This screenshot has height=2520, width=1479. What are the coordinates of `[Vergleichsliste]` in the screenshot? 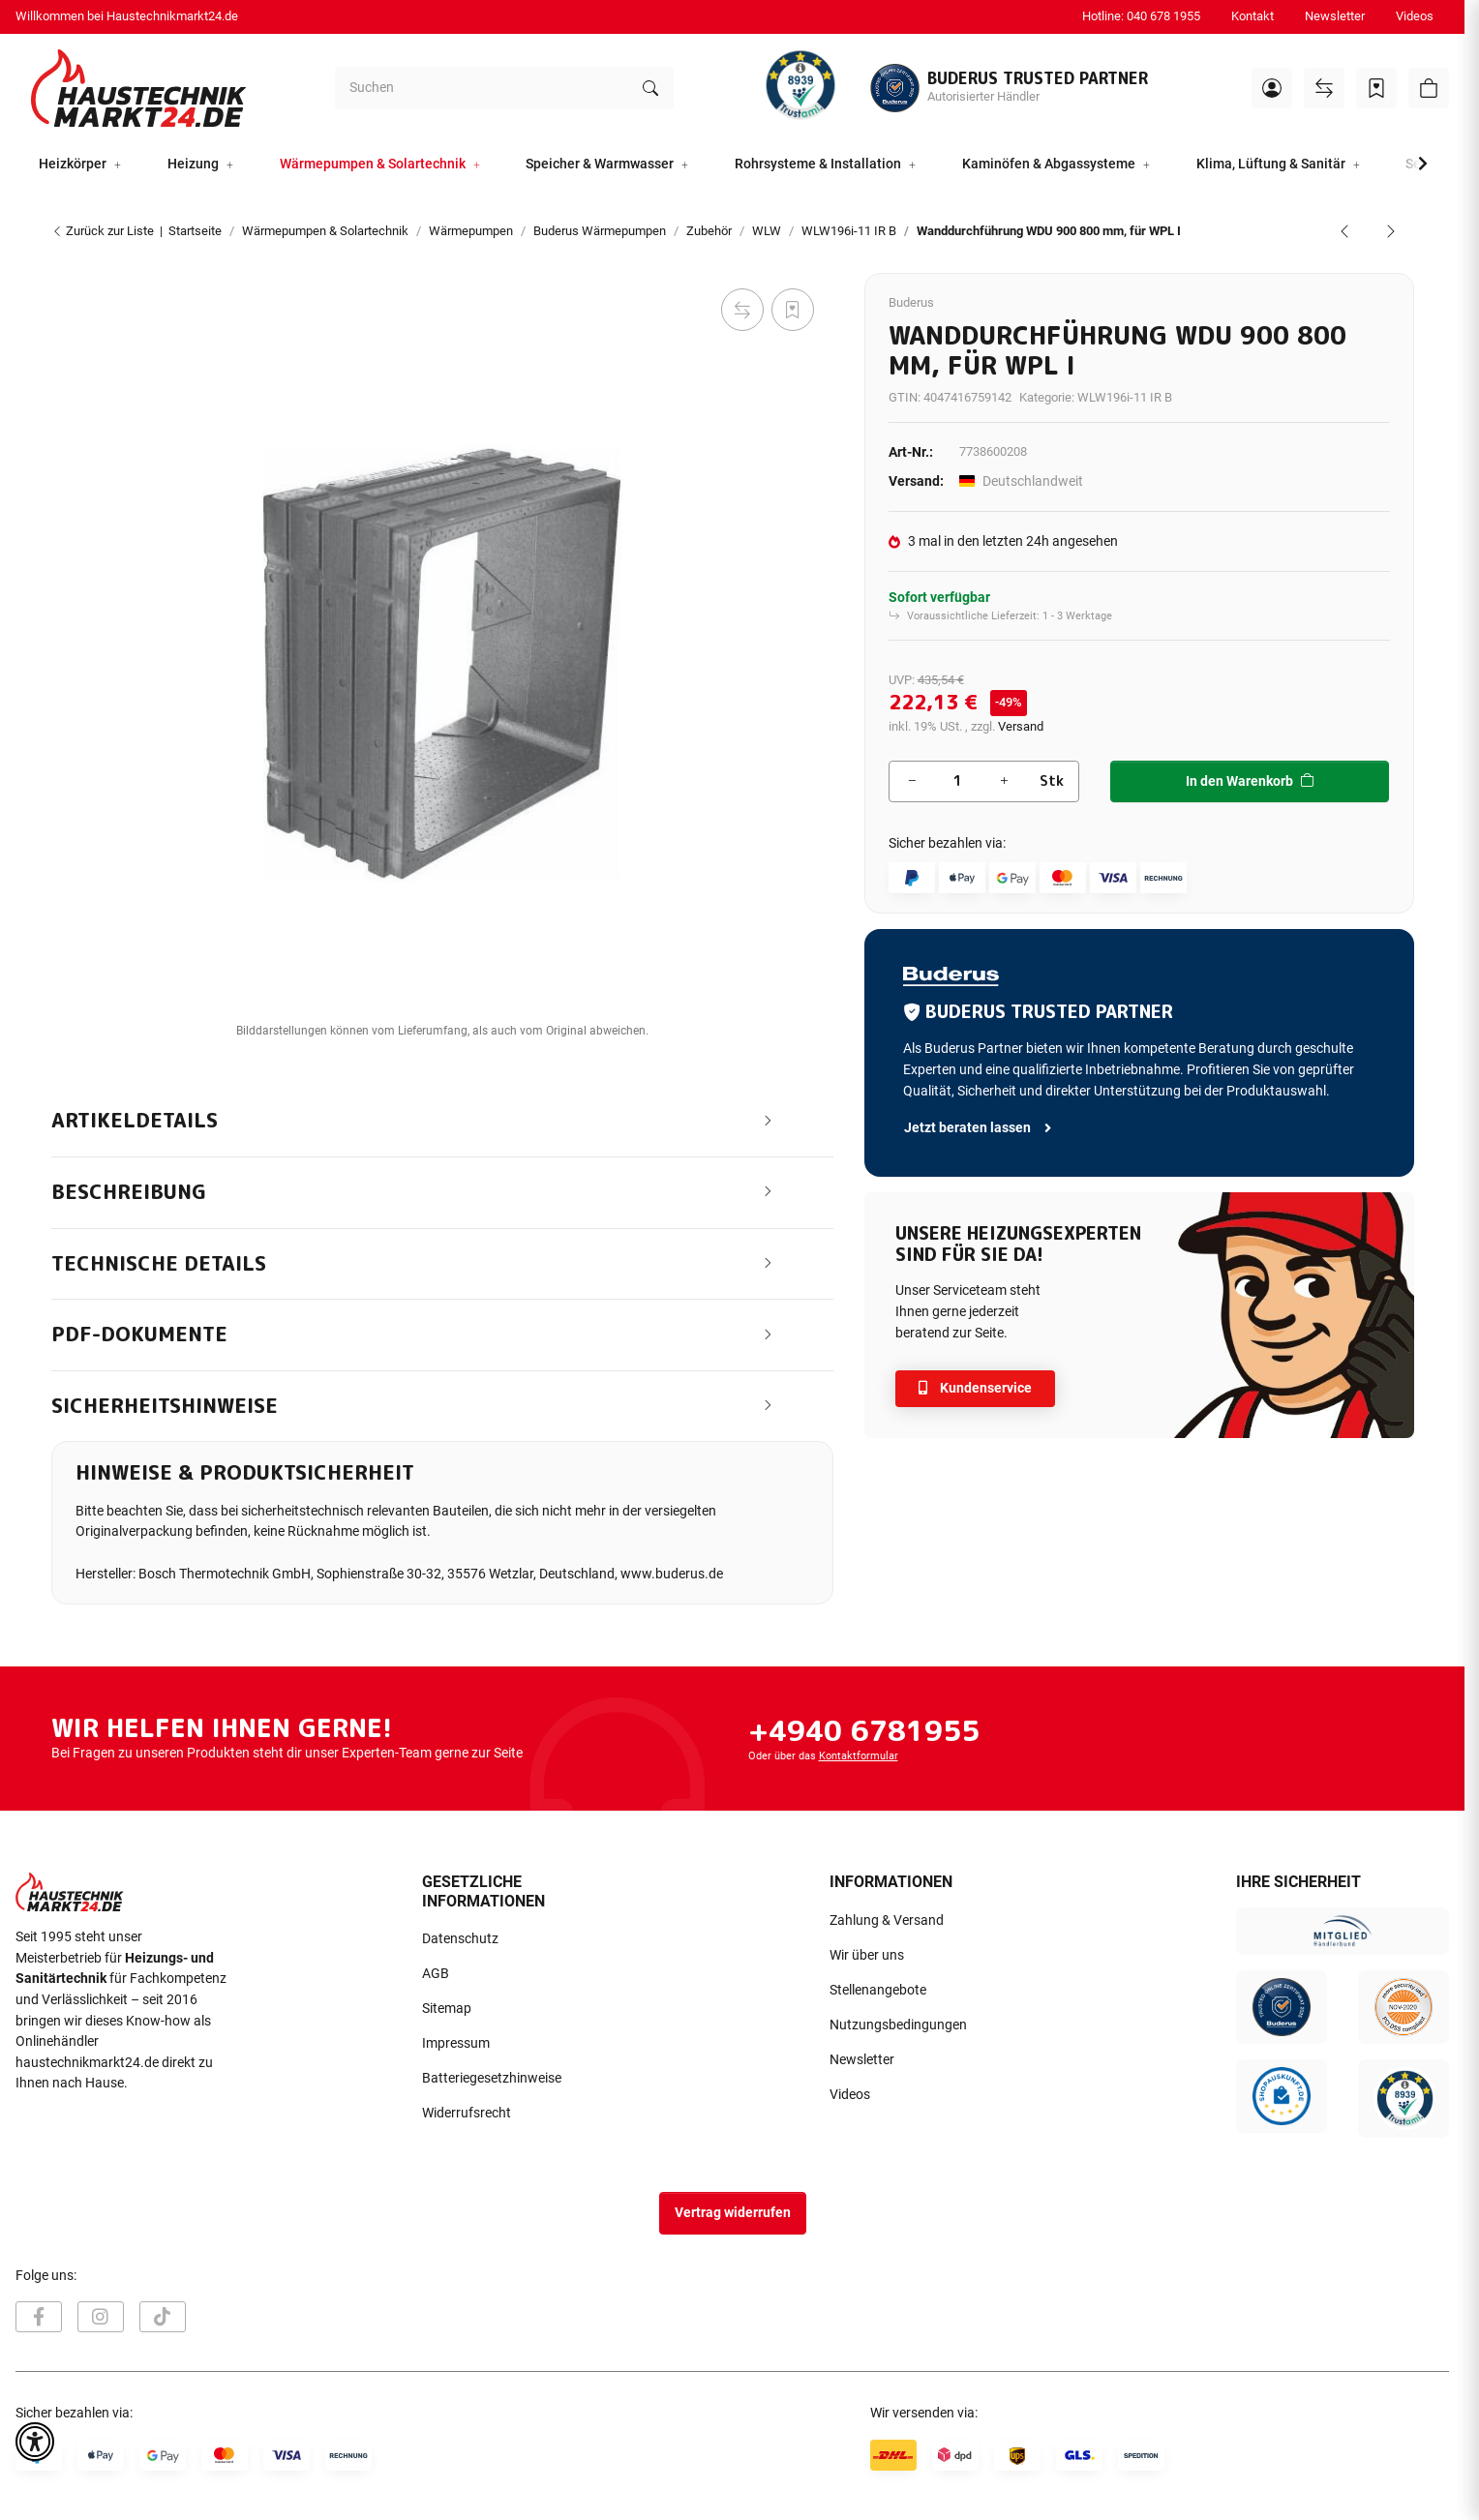 It's located at (1324, 88).